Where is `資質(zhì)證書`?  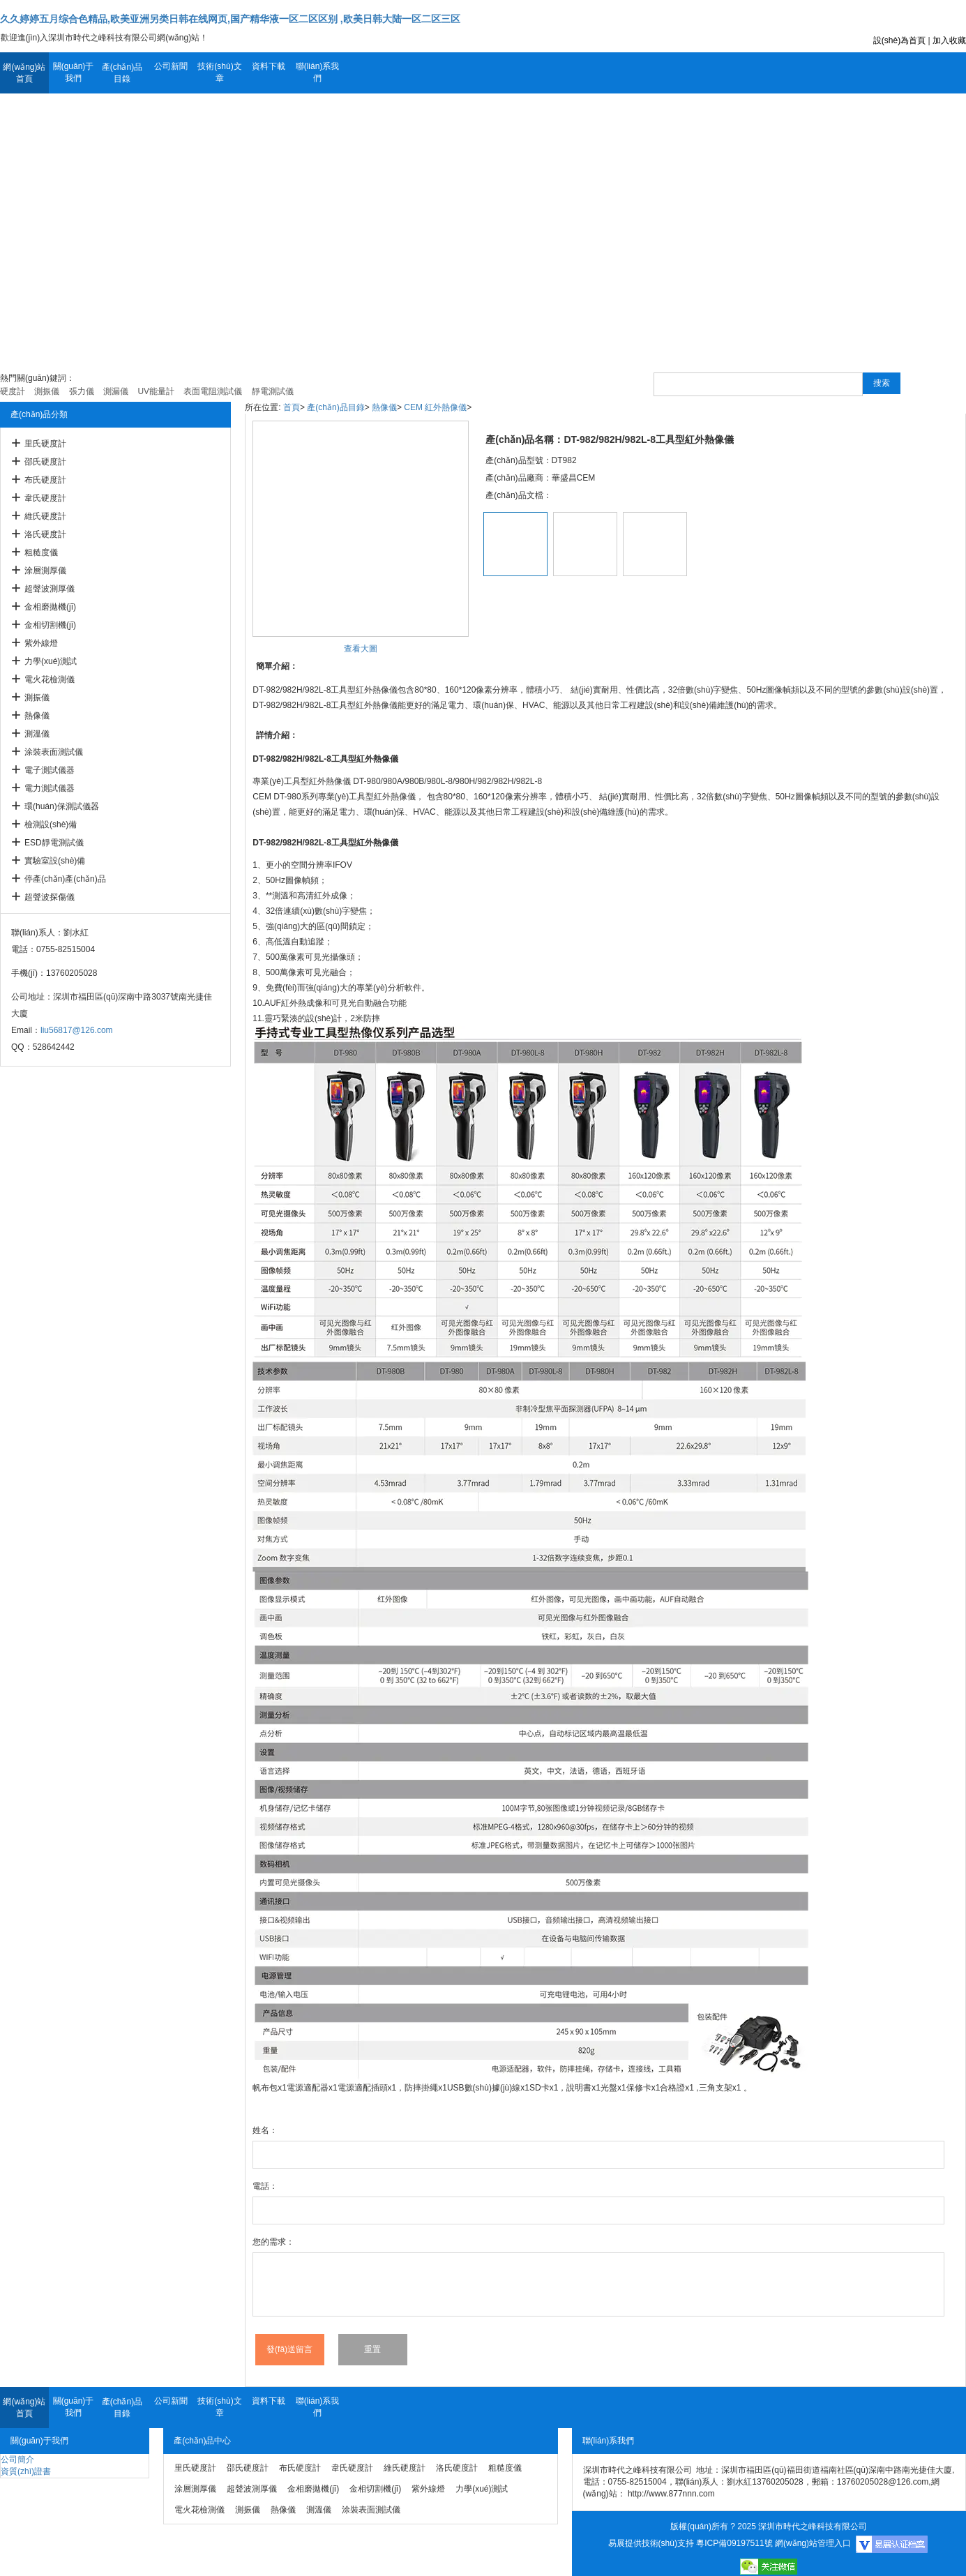 資質(zhì)證書 is located at coordinates (26, 2471).